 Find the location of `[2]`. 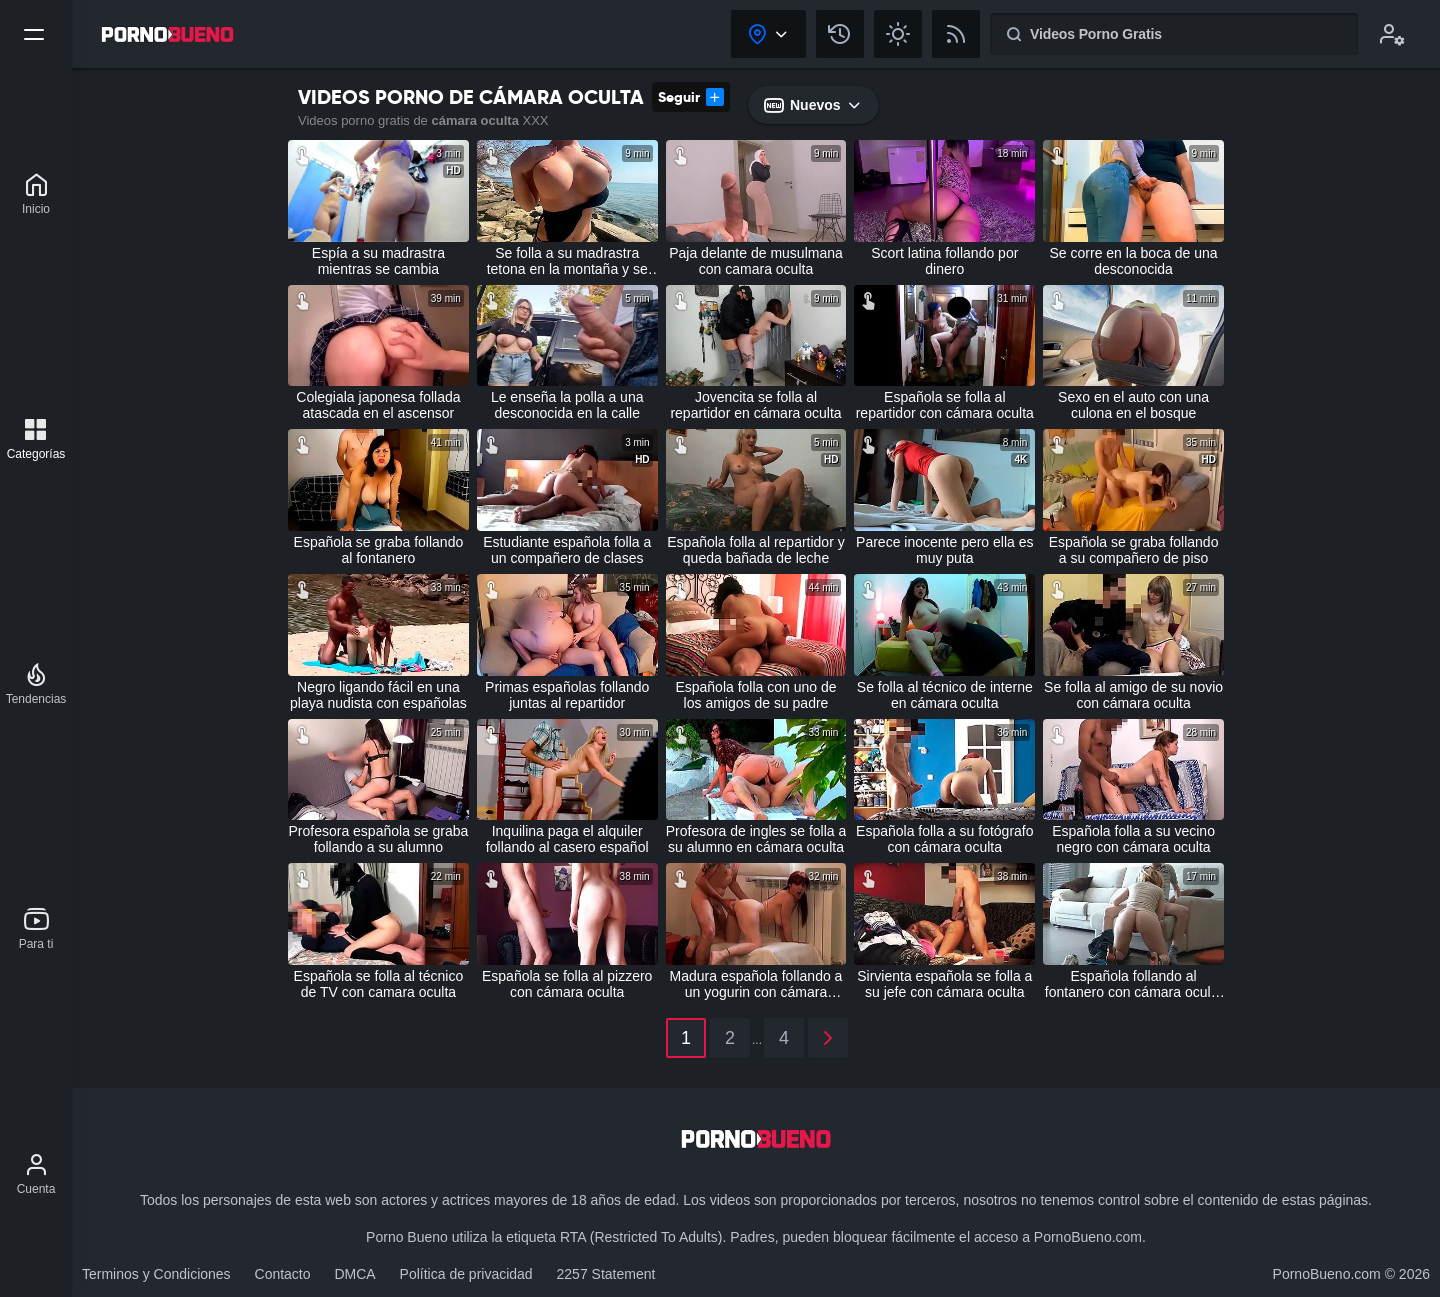

[2] is located at coordinates (828, 1038).